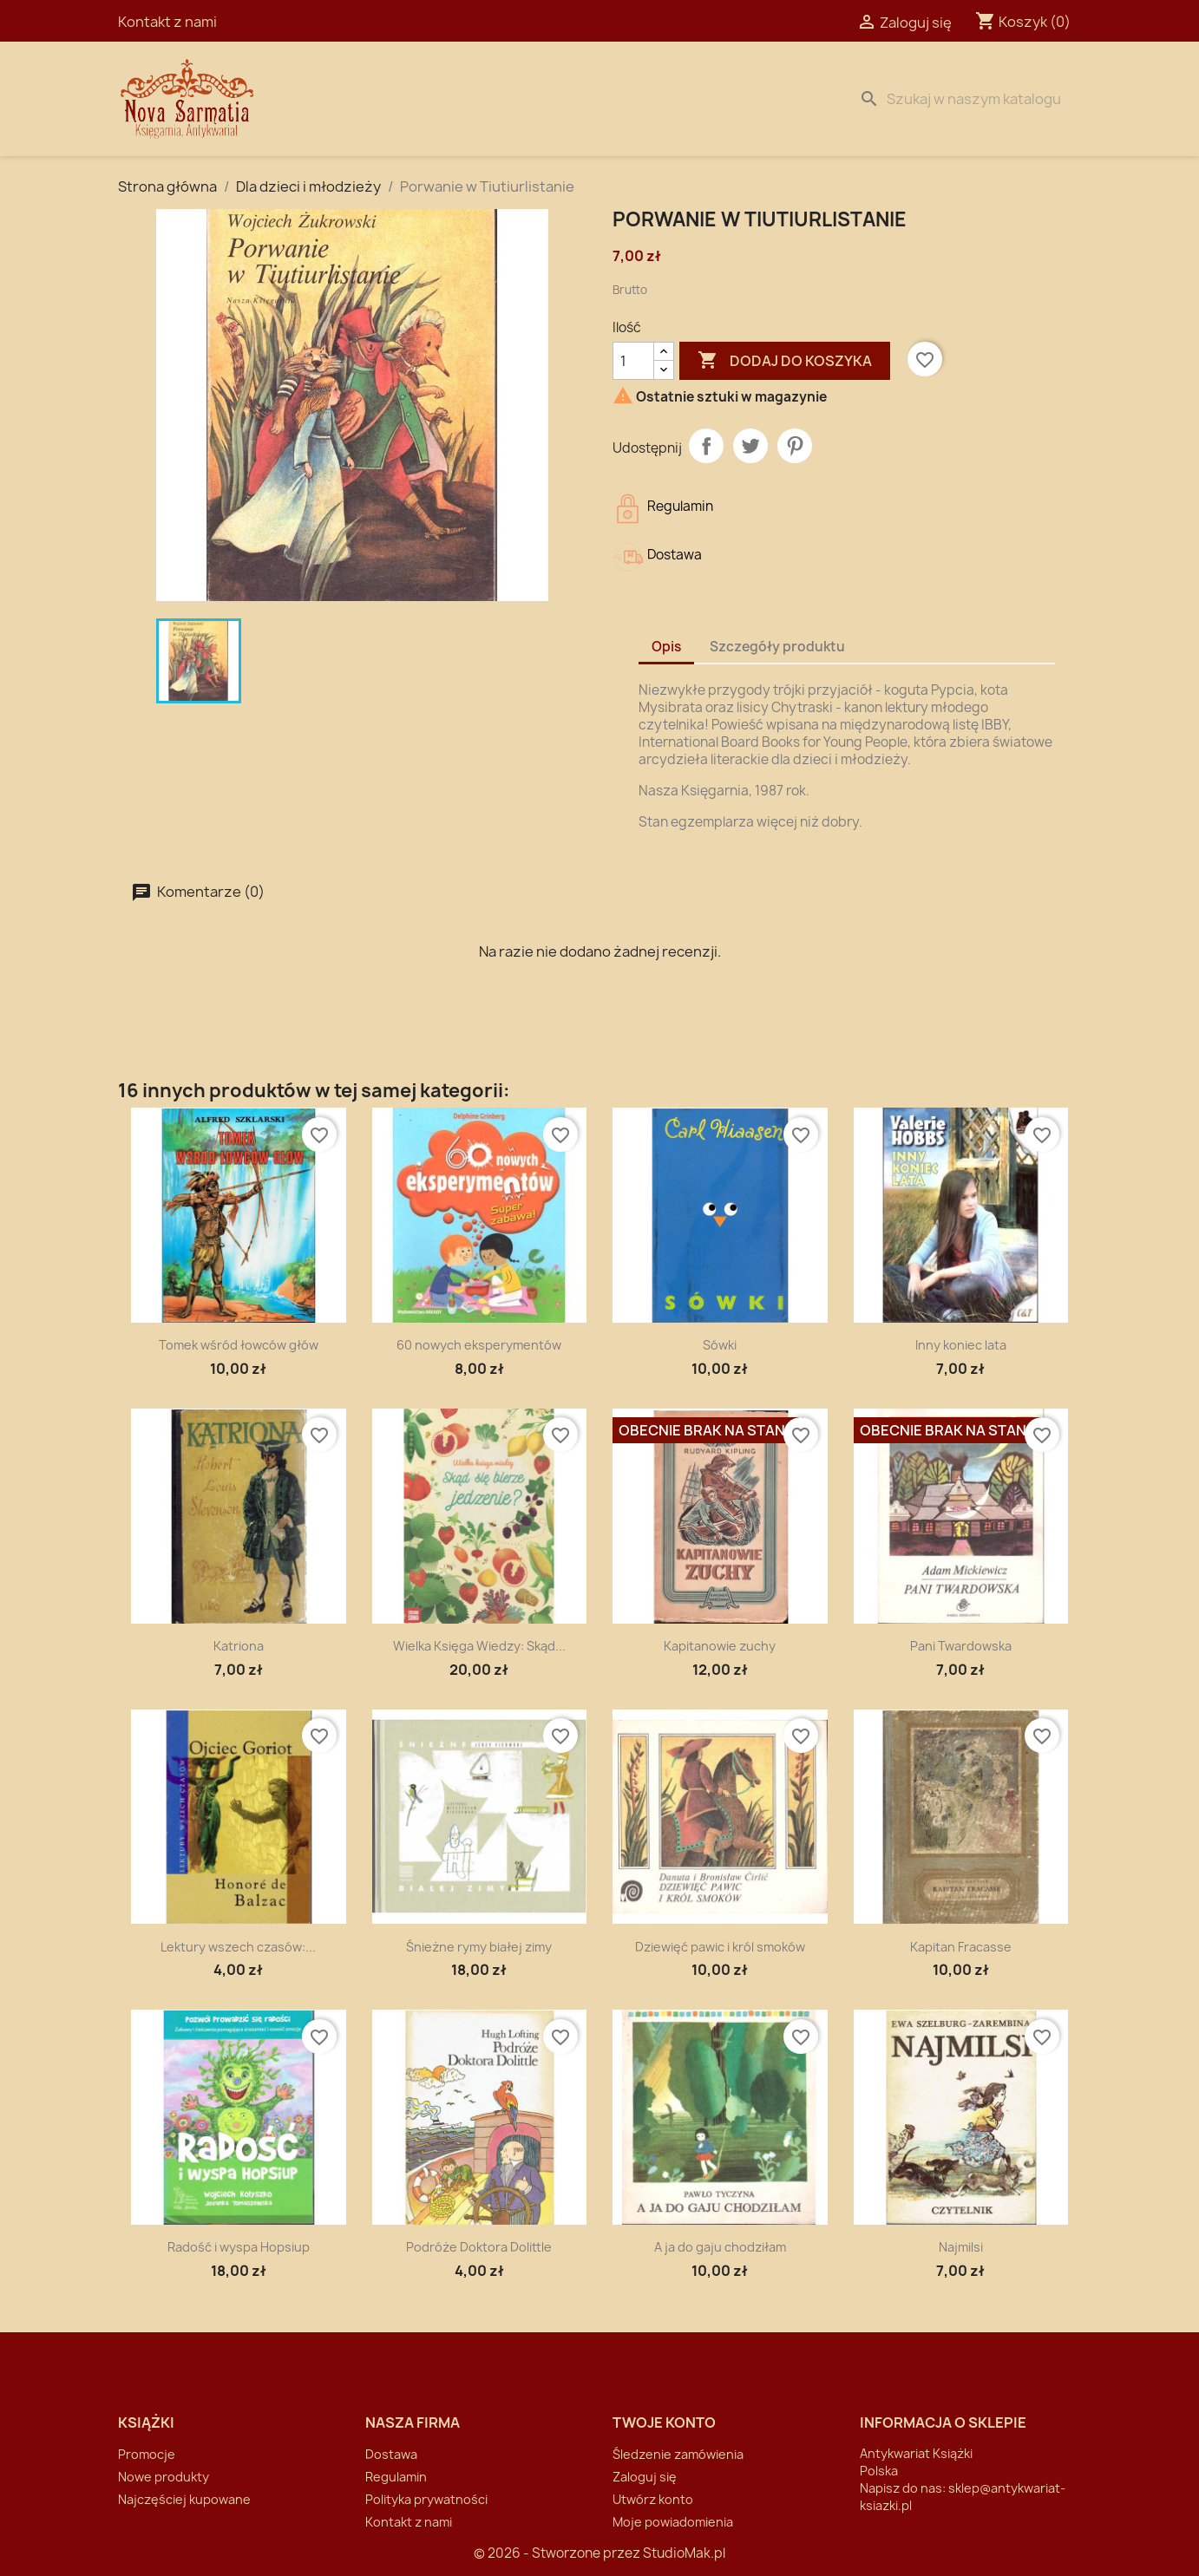 The width and height of the screenshot is (1199, 2576). Describe the element at coordinates (163, 2476) in the screenshot. I see `Nowe produkty` at that location.